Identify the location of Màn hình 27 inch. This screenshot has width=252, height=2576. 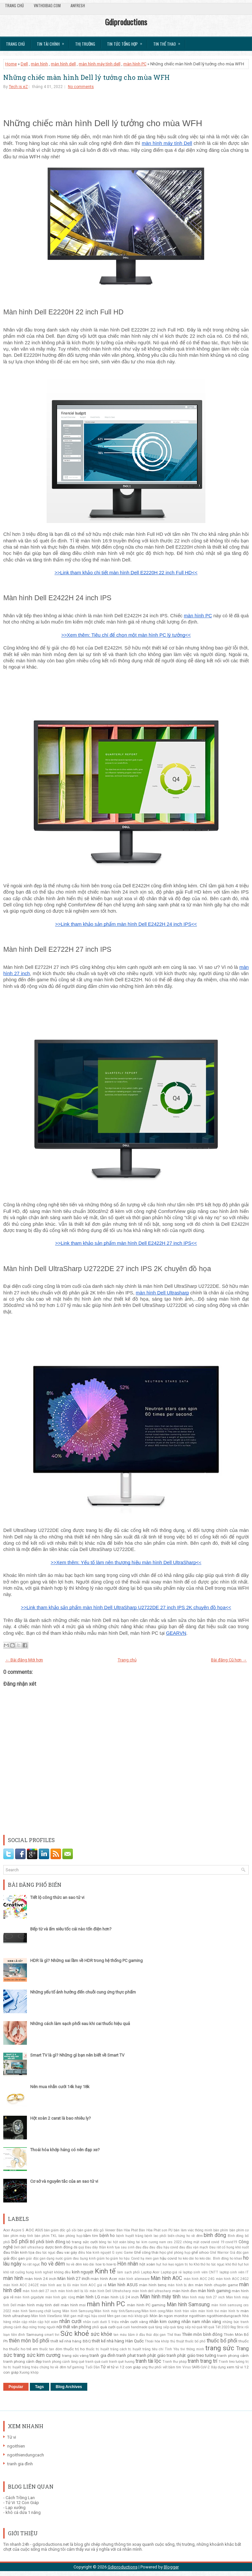
(73, 2278).